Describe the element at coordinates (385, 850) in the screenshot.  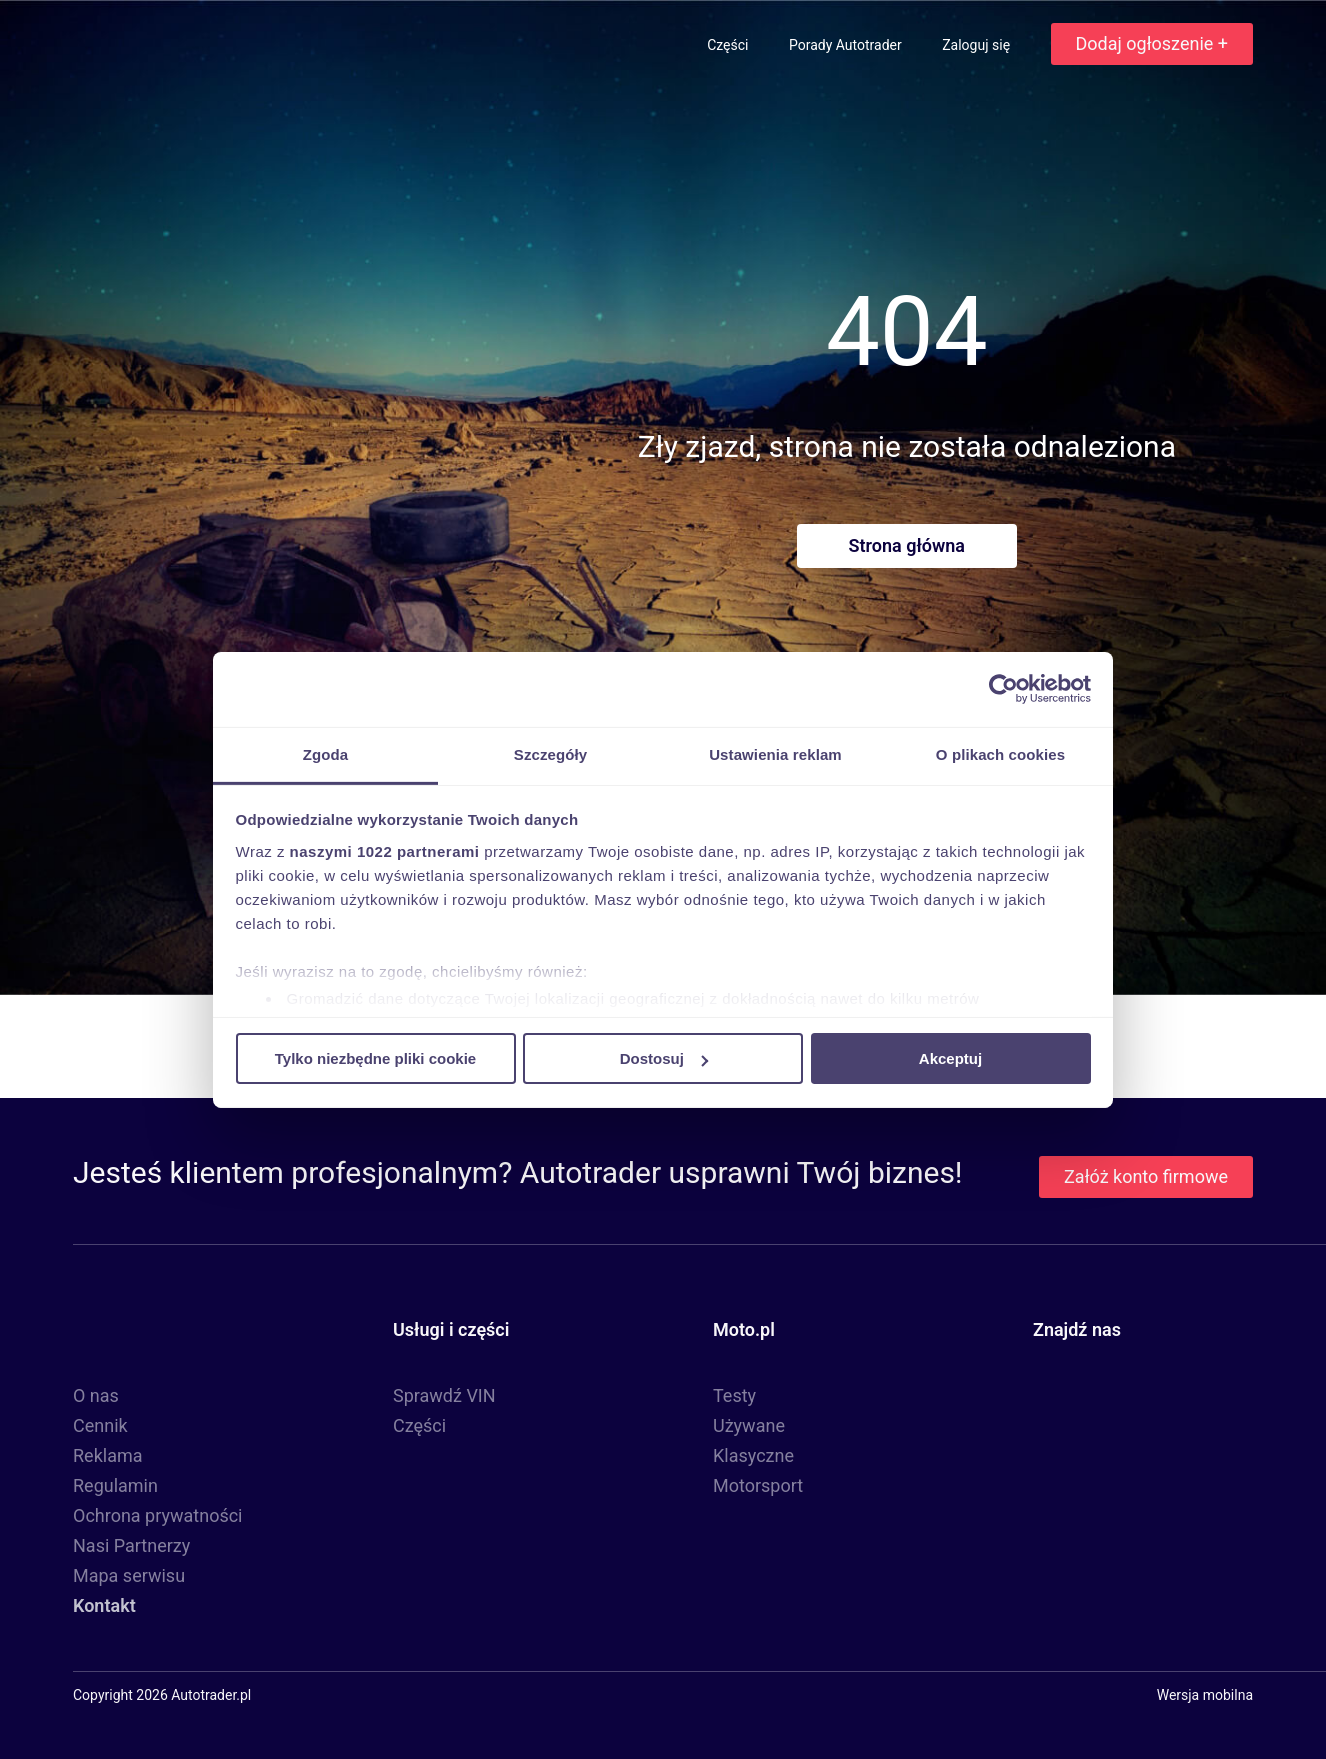
I see `naszymi 1022 partnerami` at that location.